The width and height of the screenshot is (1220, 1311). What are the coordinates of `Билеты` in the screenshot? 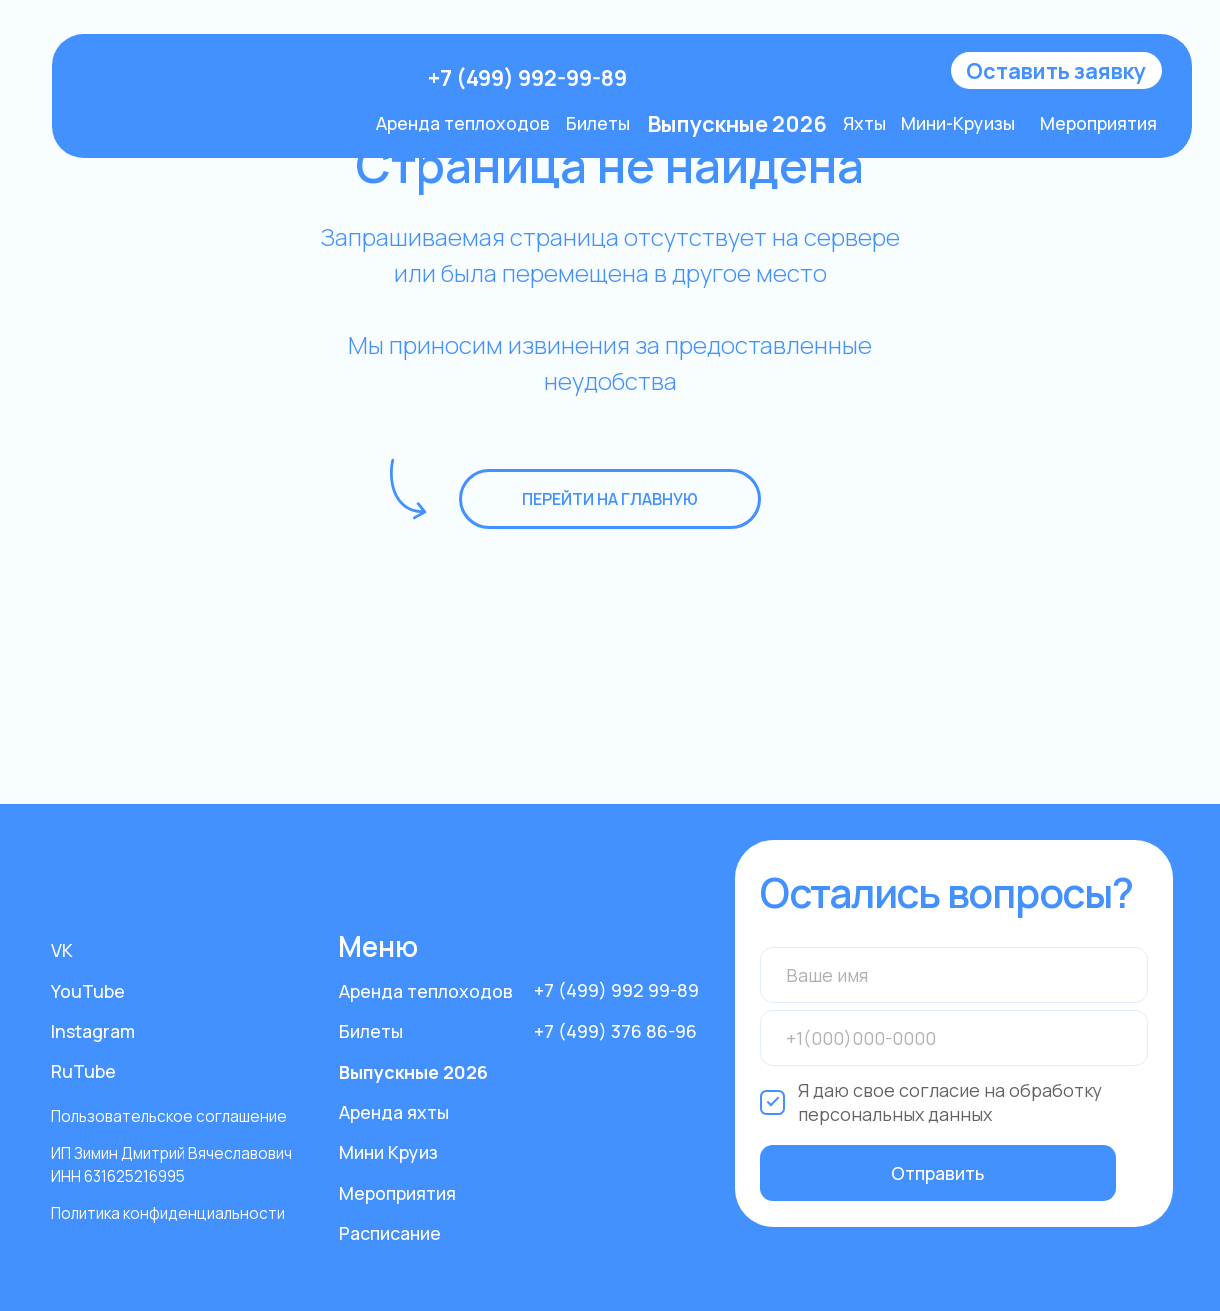 It's located at (598, 123).